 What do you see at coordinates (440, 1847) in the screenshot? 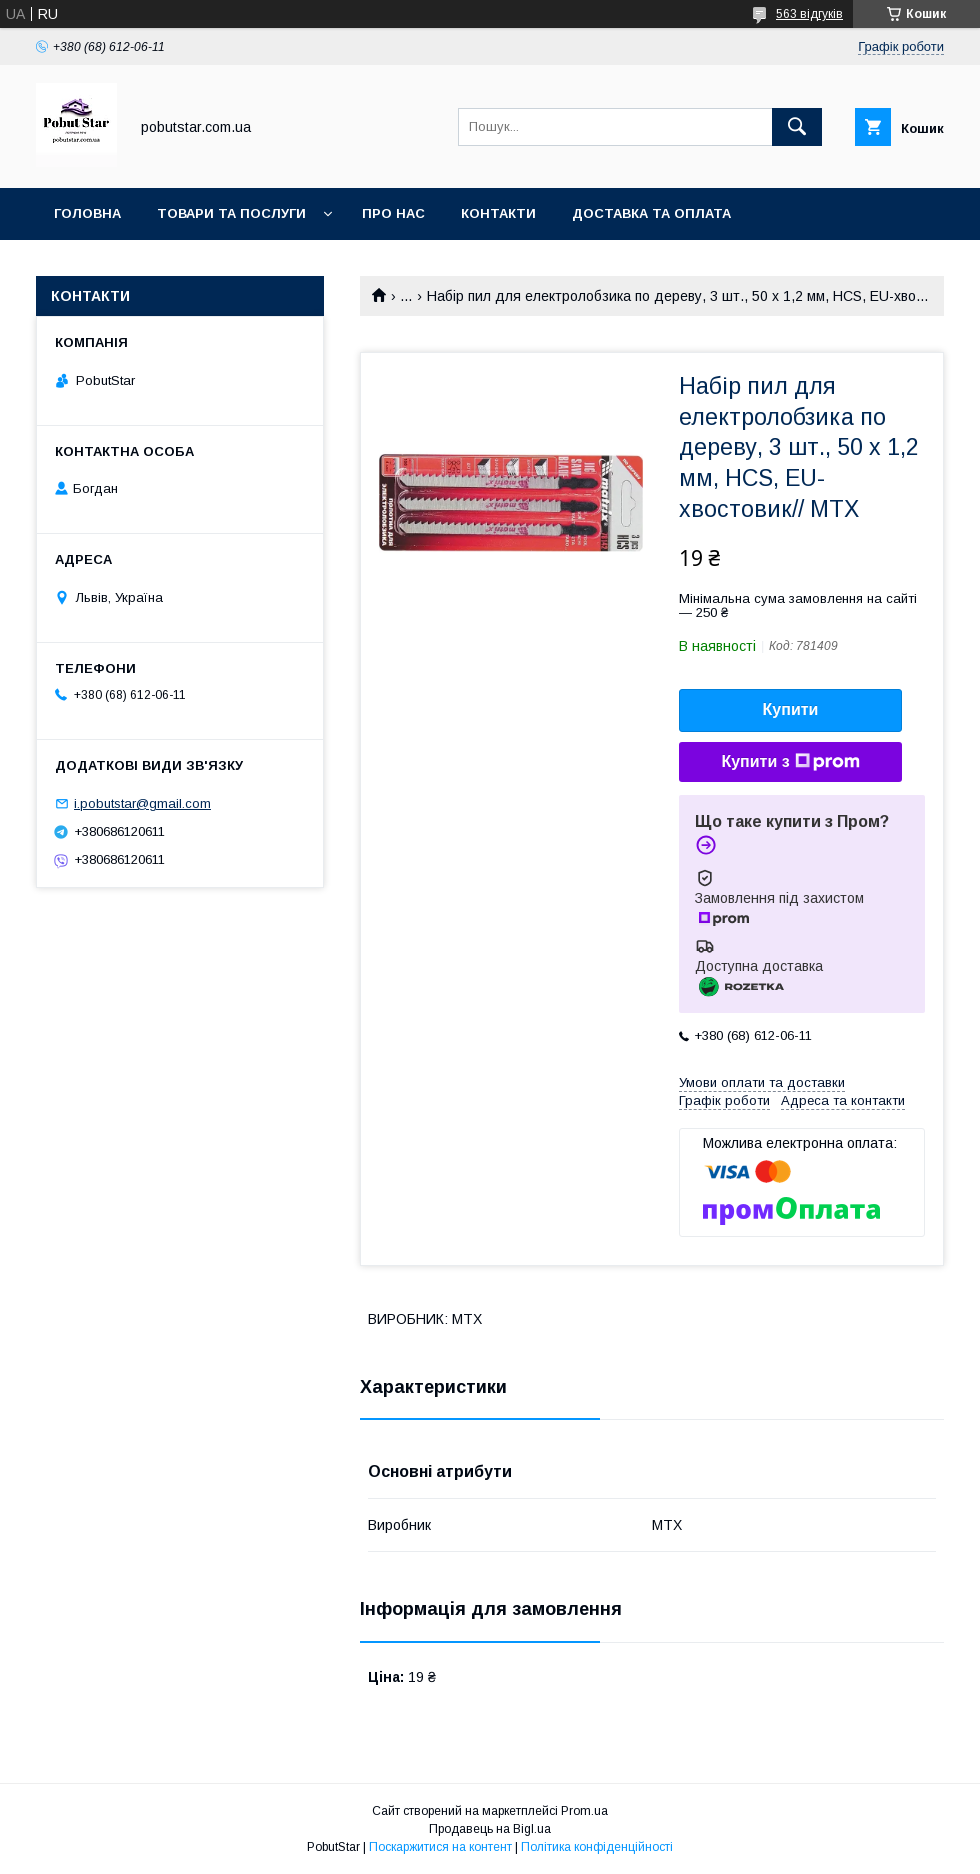
I see `Поскаржитися на контент` at bounding box center [440, 1847].